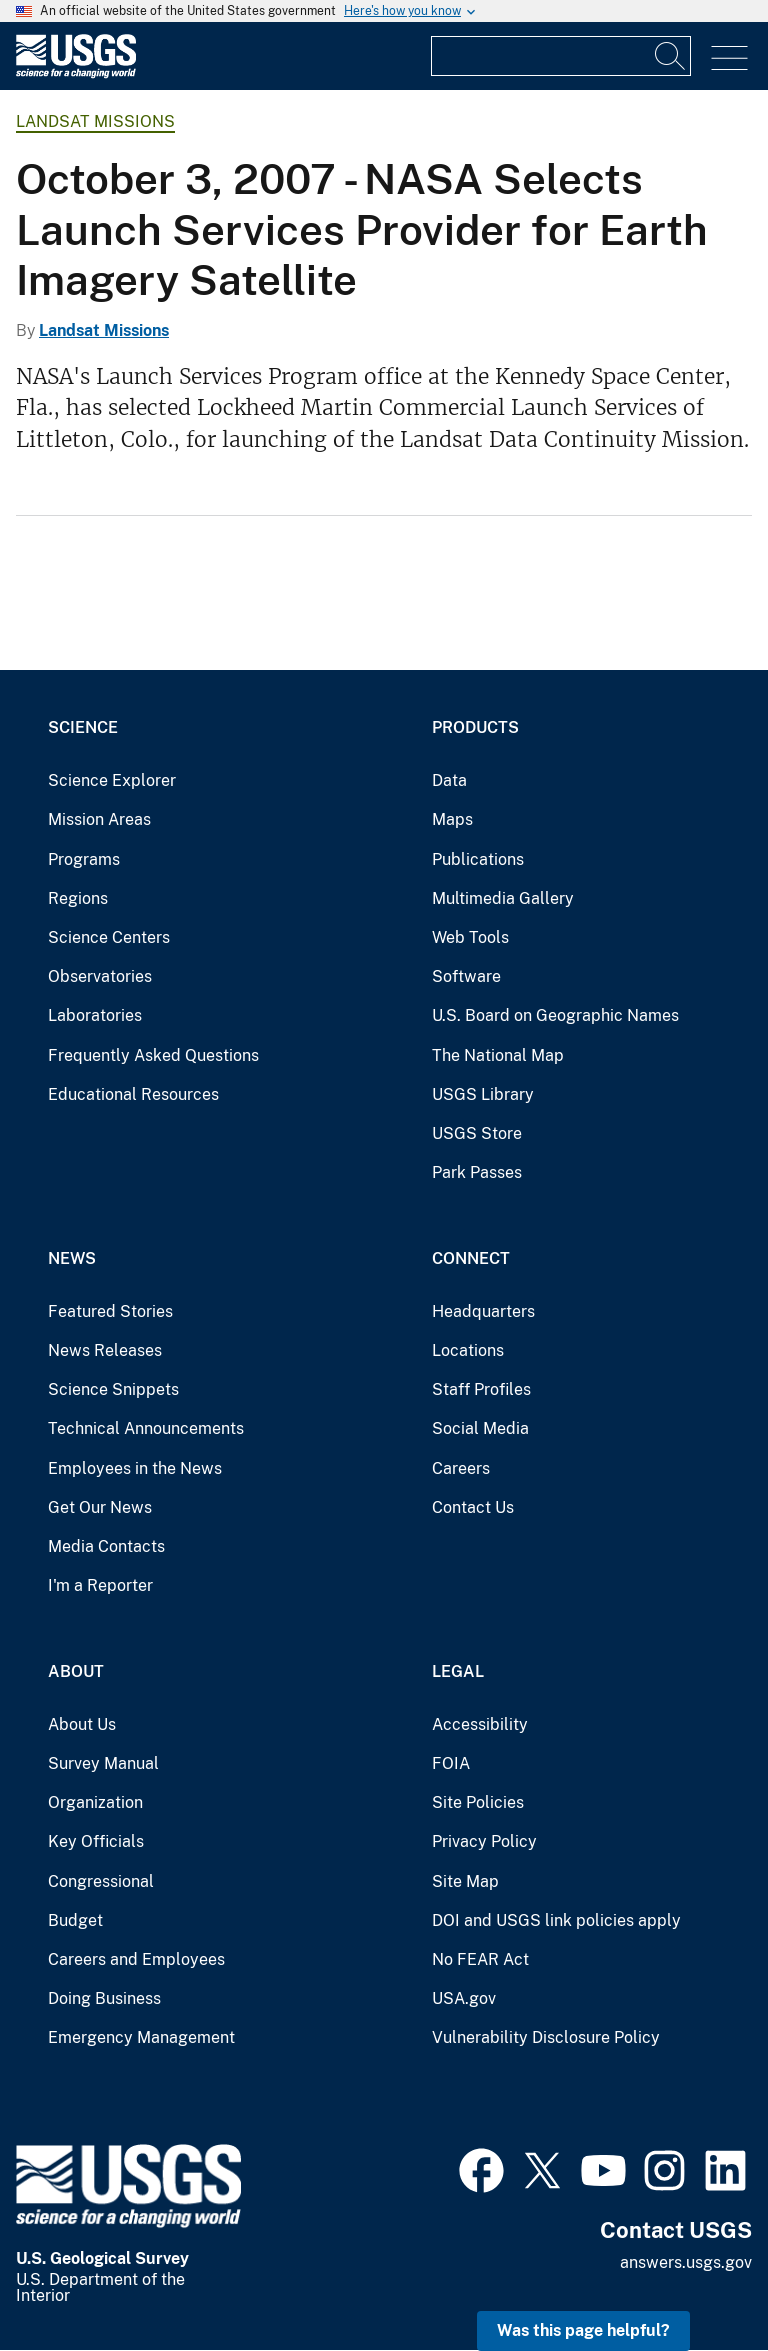 The height and width of the screenshot is (2351, 768). What do you see at coordinates (475, 727) in the screenshot?
I see `Products` at bounding box center [475, 727].